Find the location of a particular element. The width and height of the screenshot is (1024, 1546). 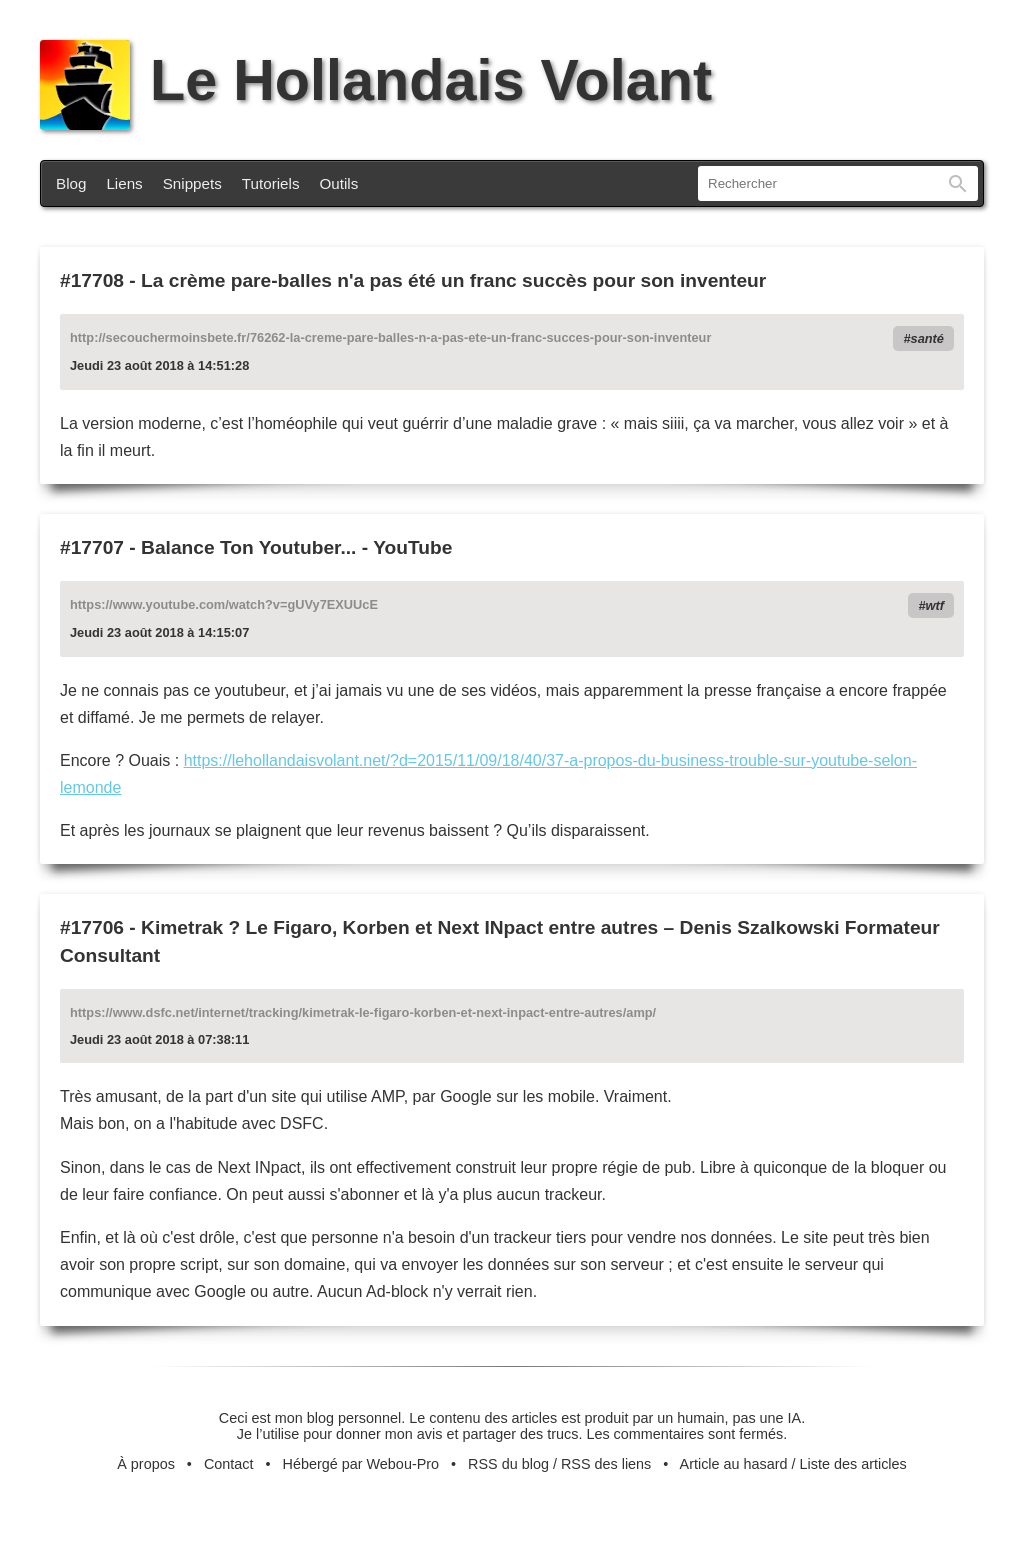

Tutoriels is located at coordinates (271, 183).